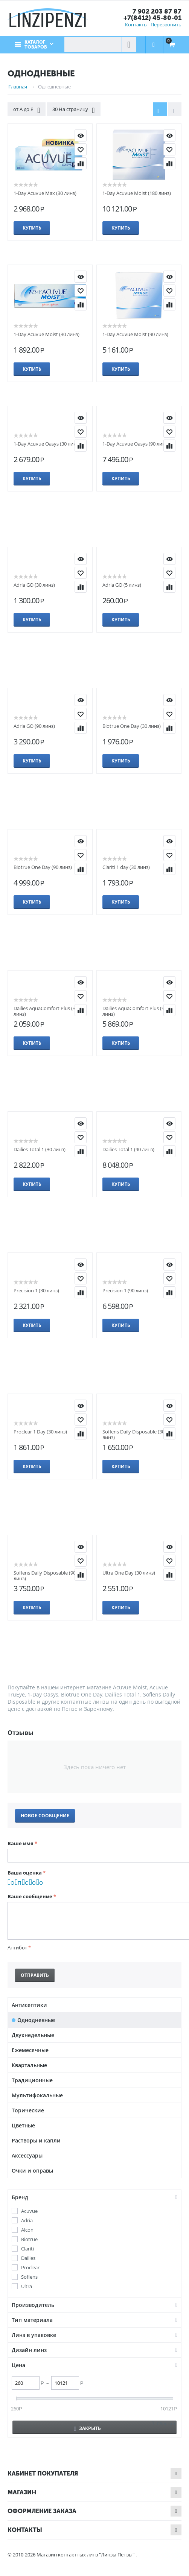 The height and width of the screenshot is (2576, 189). I want to click on Сносно, so click(26, 1882).